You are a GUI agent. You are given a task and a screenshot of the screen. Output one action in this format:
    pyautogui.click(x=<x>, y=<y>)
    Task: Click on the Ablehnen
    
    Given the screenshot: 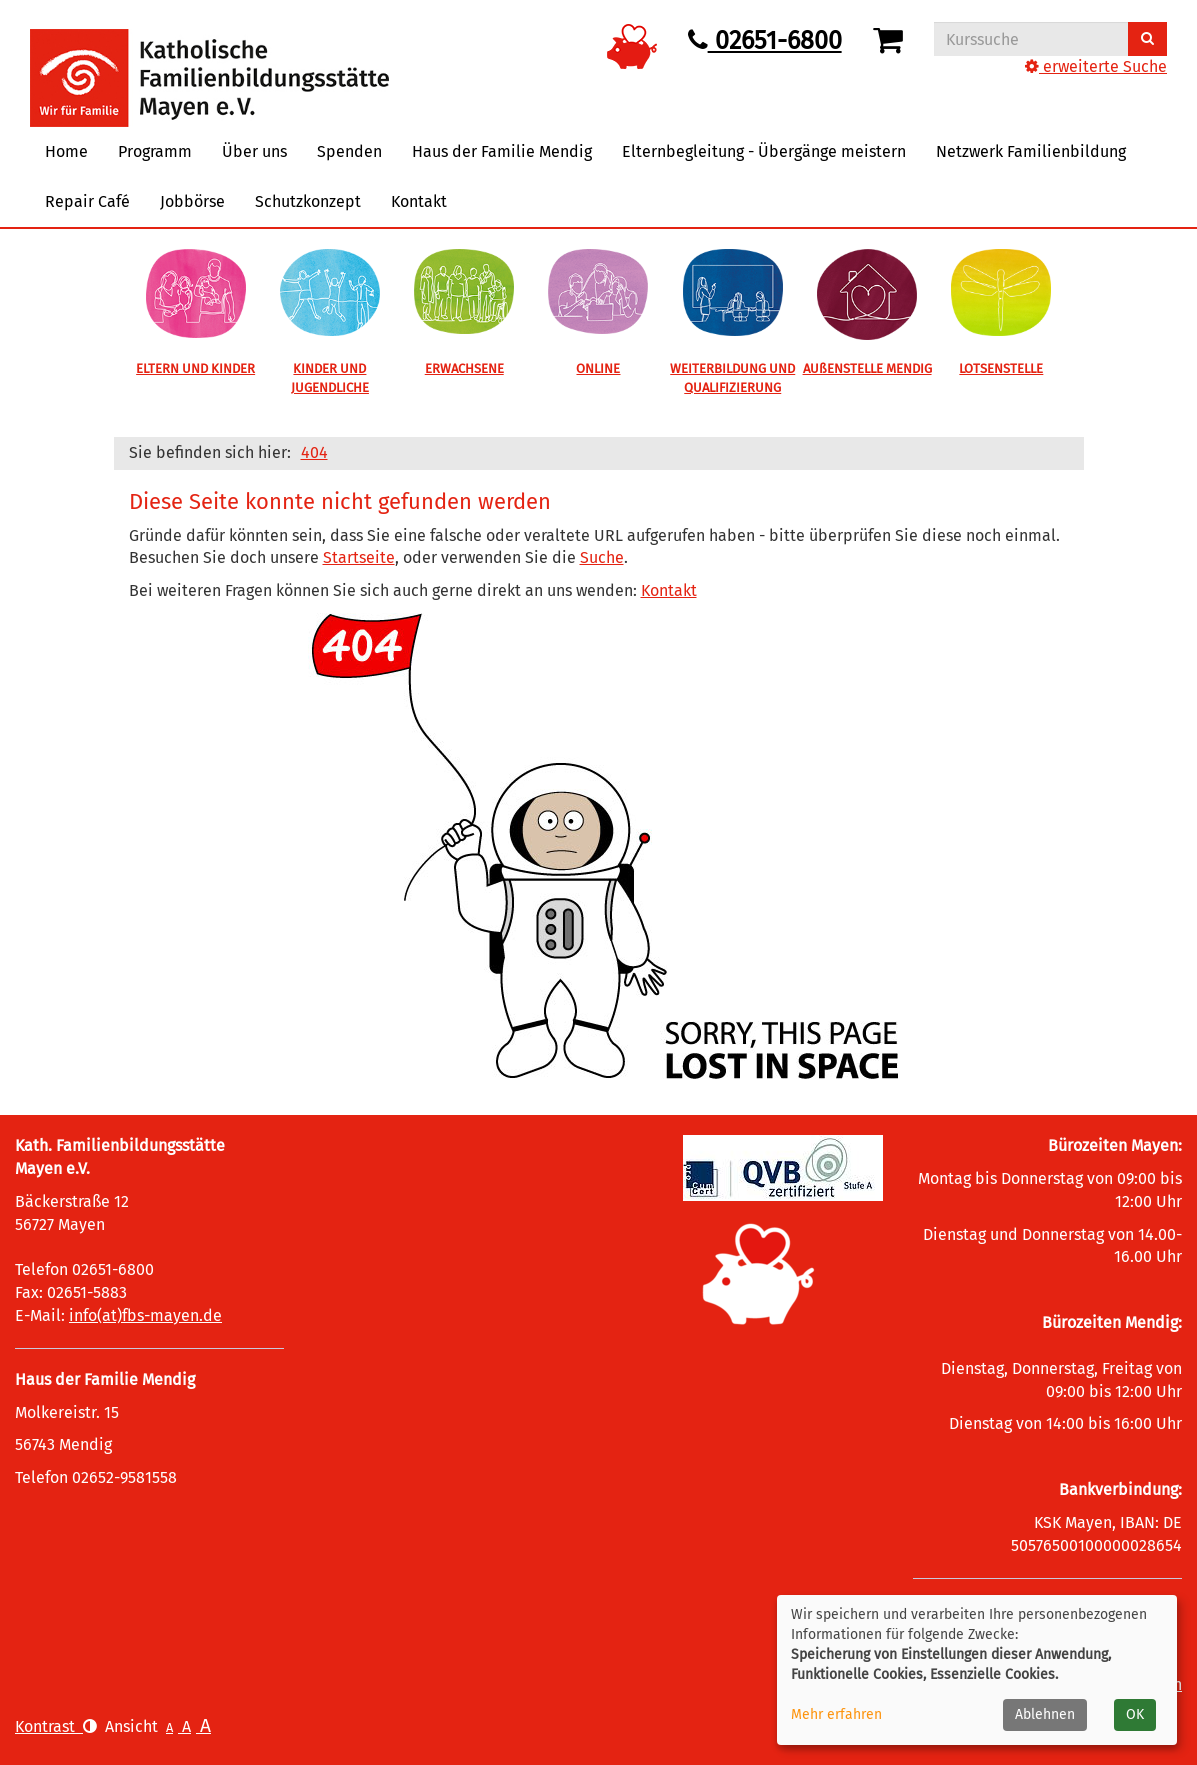 What is the action you would take?
    pyautogui.click(x=1045, y=1714)
    